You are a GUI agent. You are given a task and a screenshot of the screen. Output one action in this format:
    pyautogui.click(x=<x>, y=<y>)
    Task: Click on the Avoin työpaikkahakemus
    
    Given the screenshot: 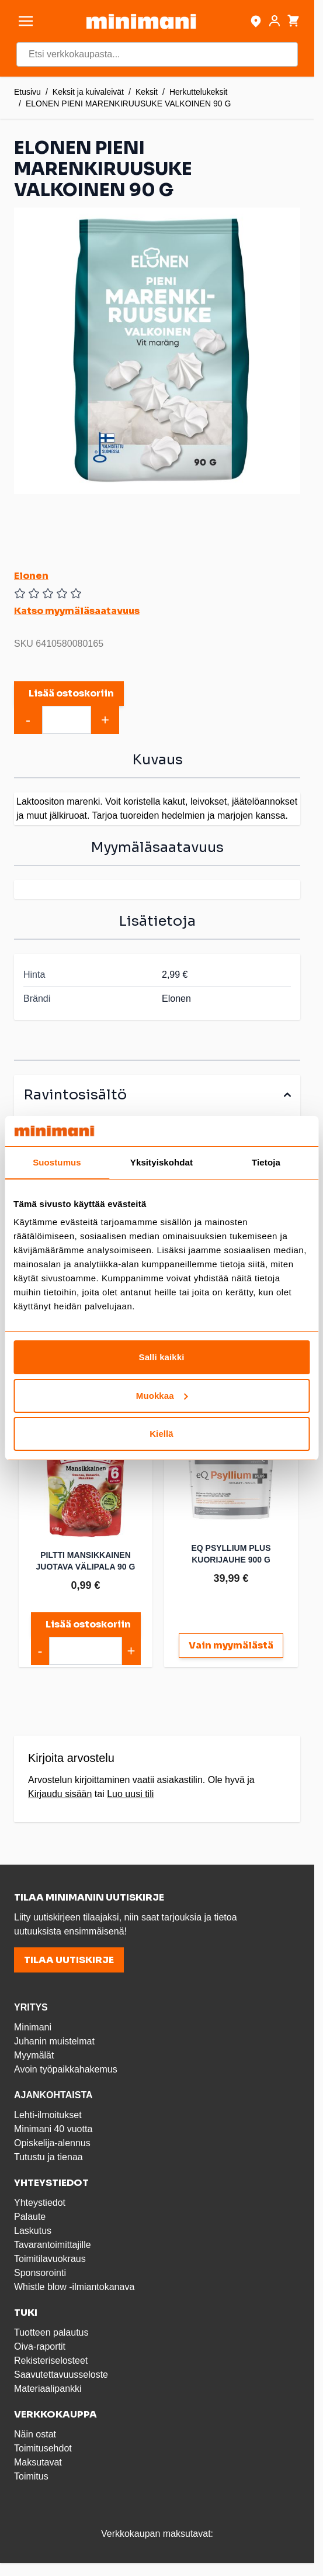 What is the action you would take?
    pyautogui.click(x=65, y=2069)
    